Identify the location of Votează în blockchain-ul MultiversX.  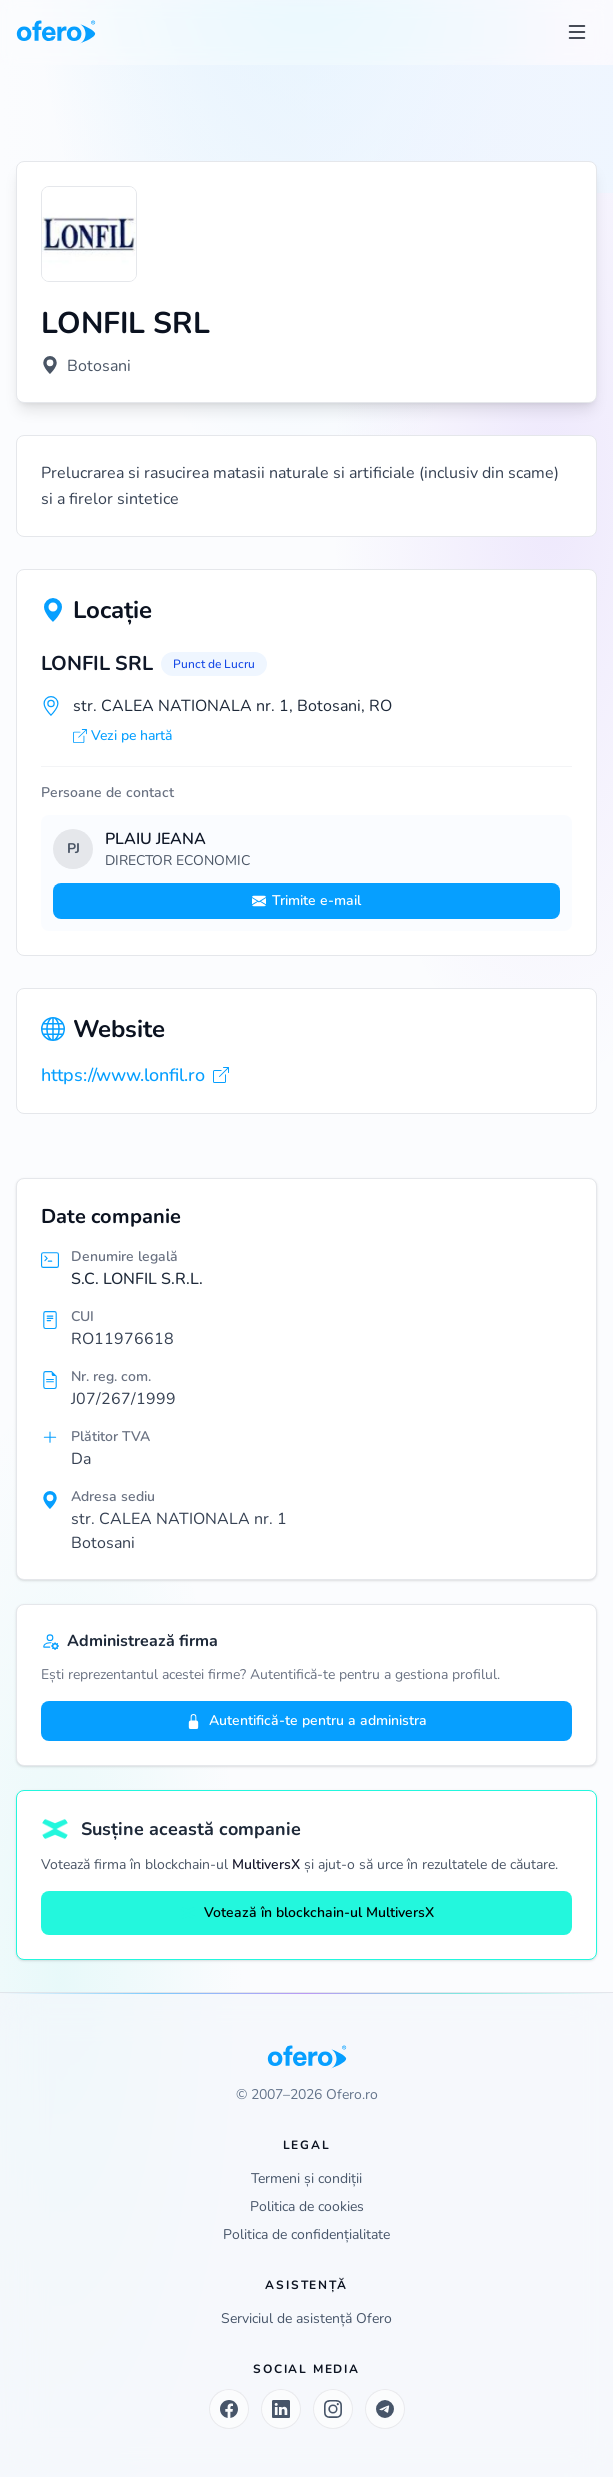
(307, 1912).